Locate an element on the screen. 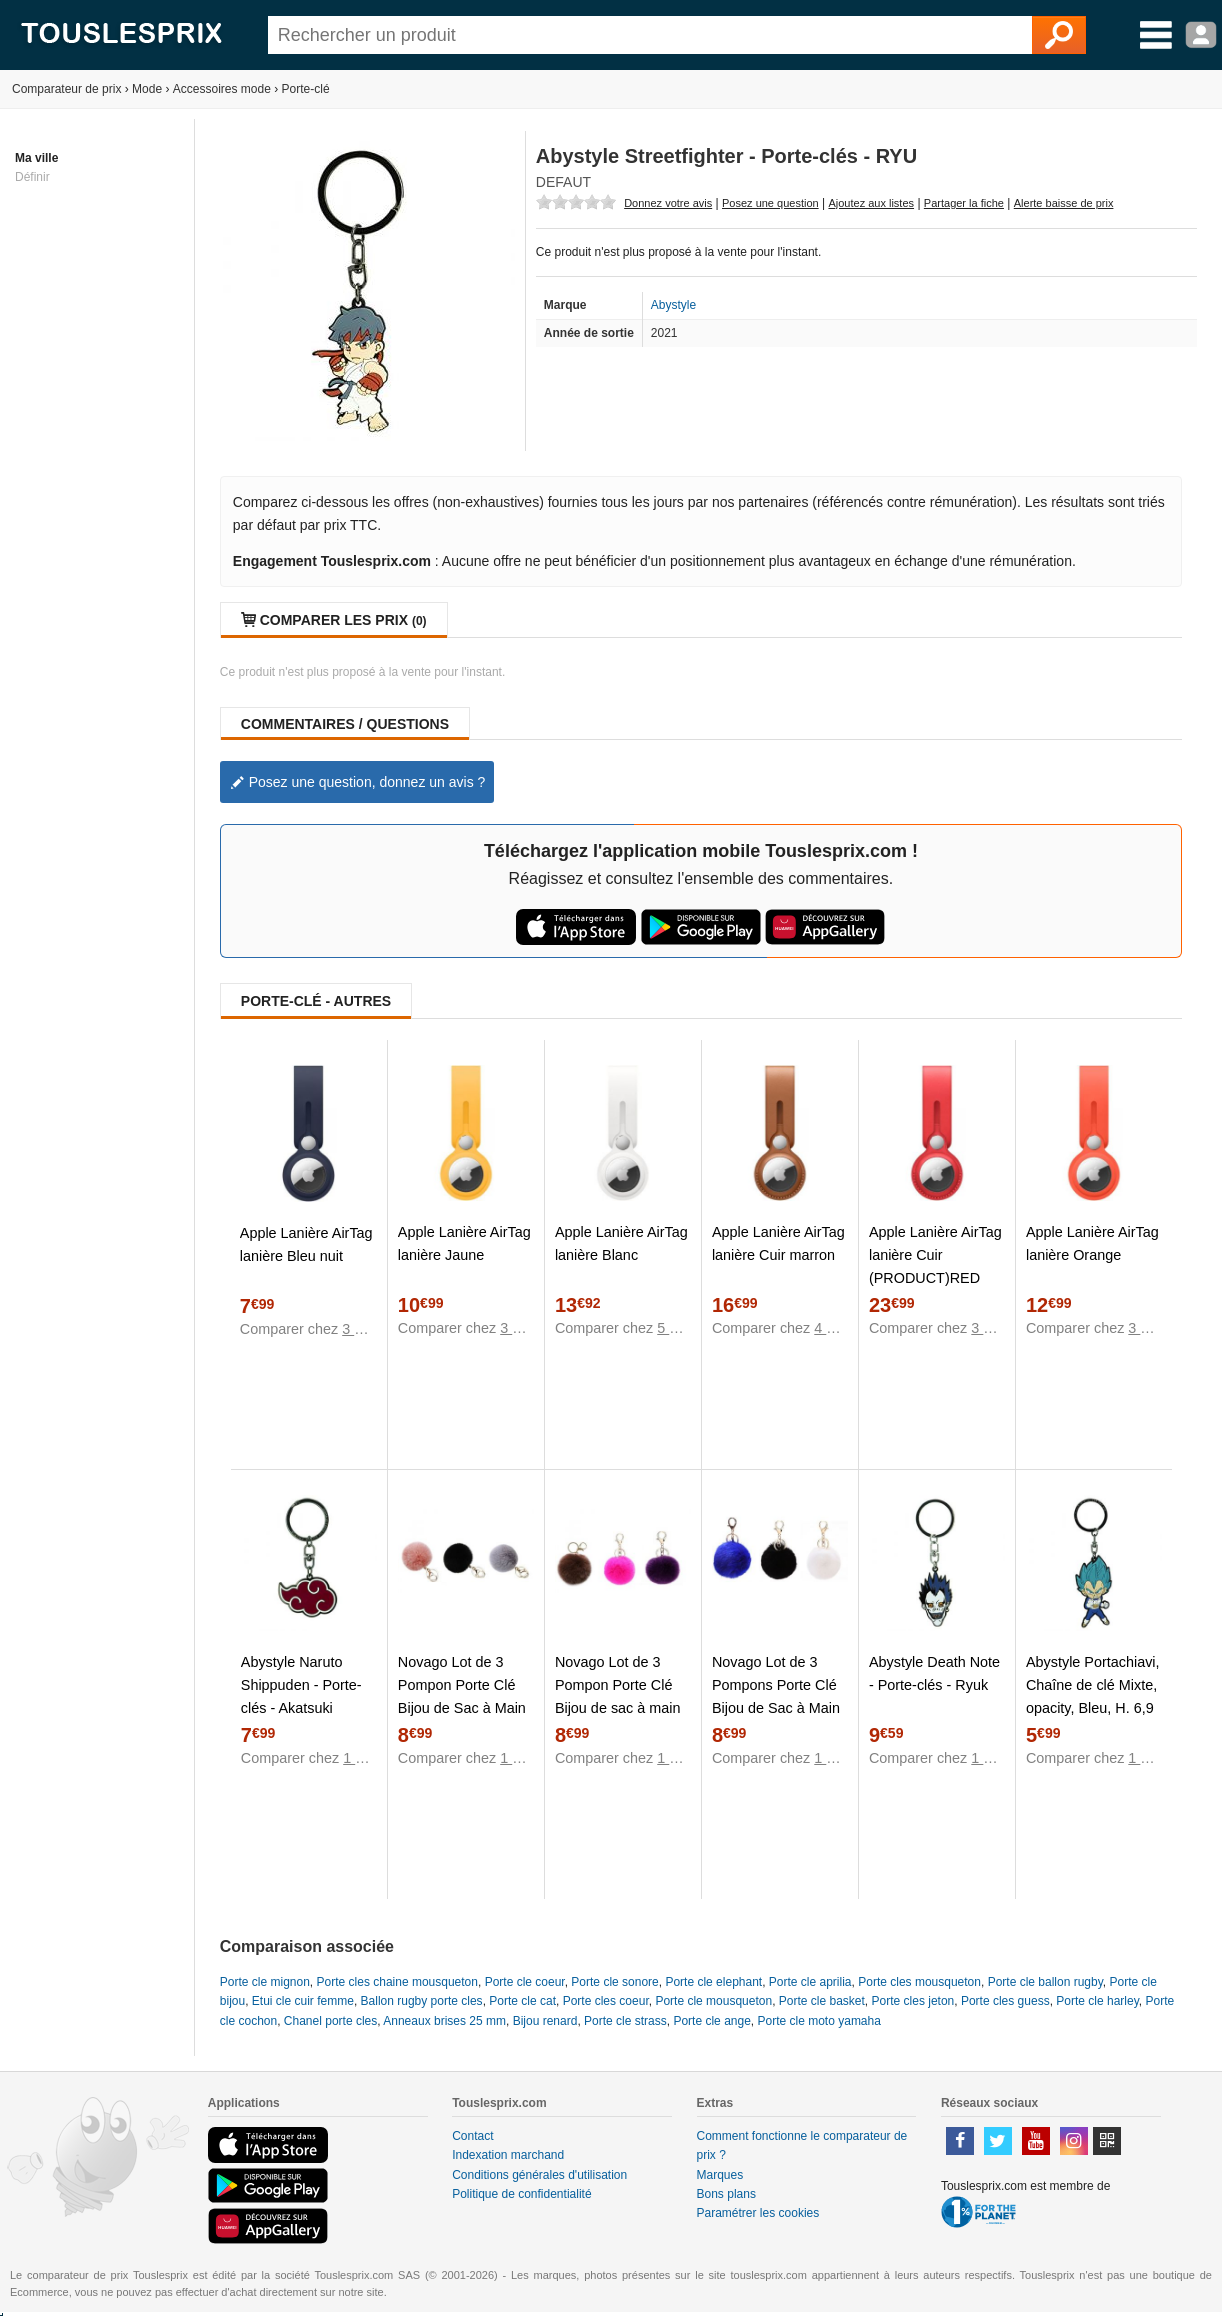 Image resolution: width=1222 pixels, height=2316 pixels. Novago Lot de 3 Pompons Porte Clé Bijou de Sac à Main en véritable Poil de Lapin, Toucher Doux Garanti is located at coordinates (778, 1719).